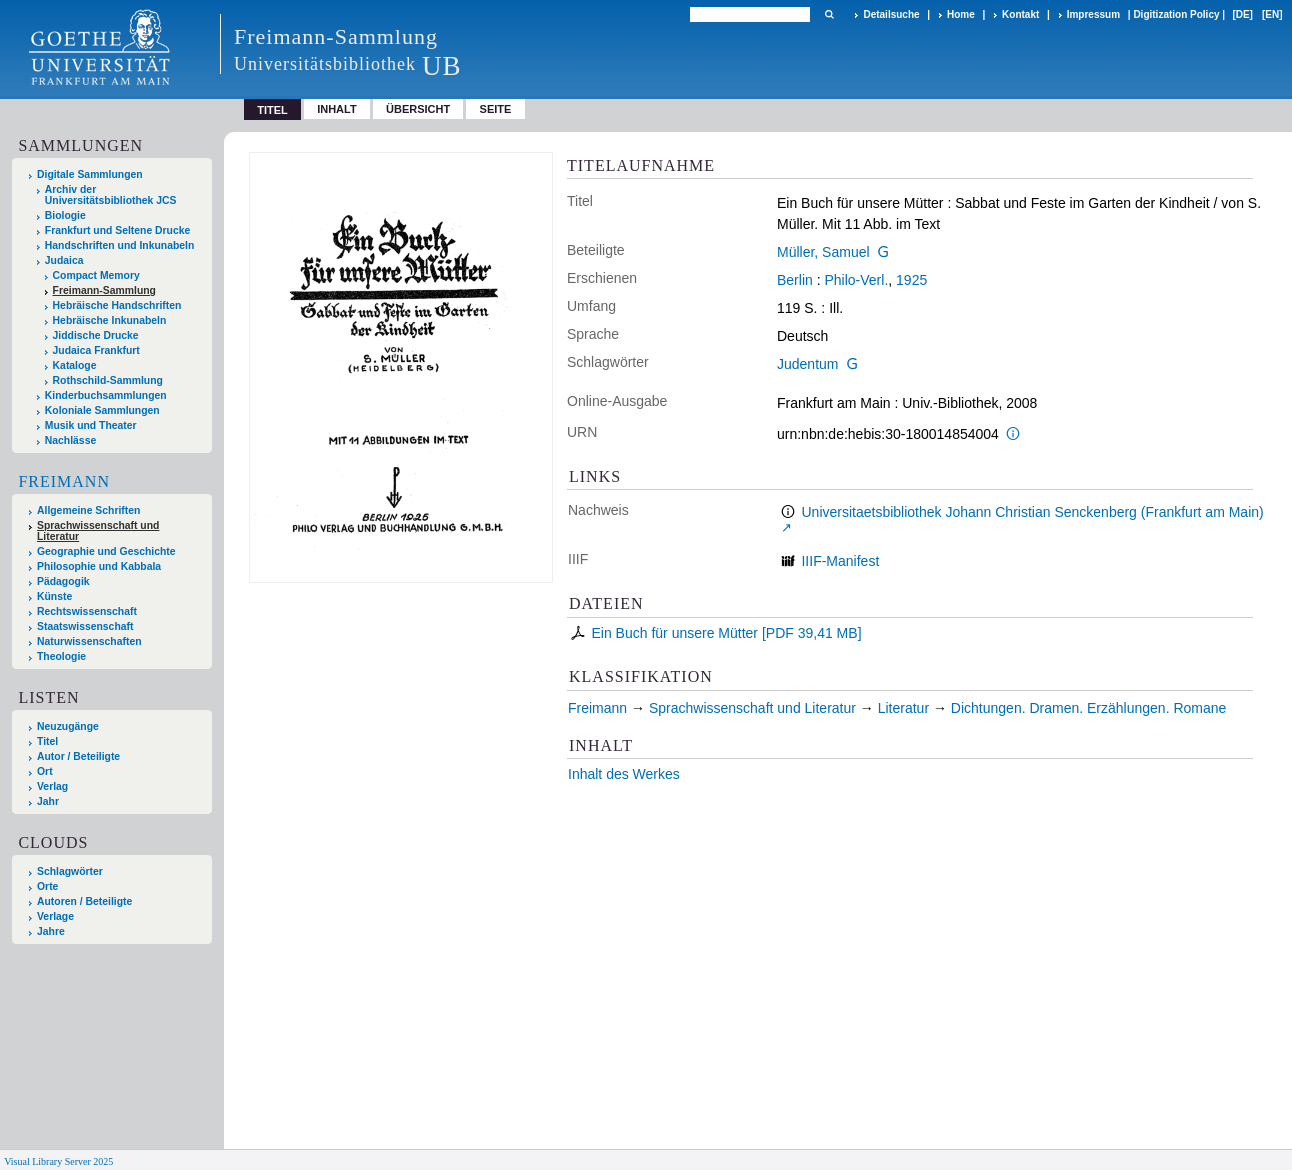 This screenshot has width=1292, height=1170. What do you see at coordinates (795, 280) in the screenshot?
I see `Berlin` at bounding box center [795, 280].